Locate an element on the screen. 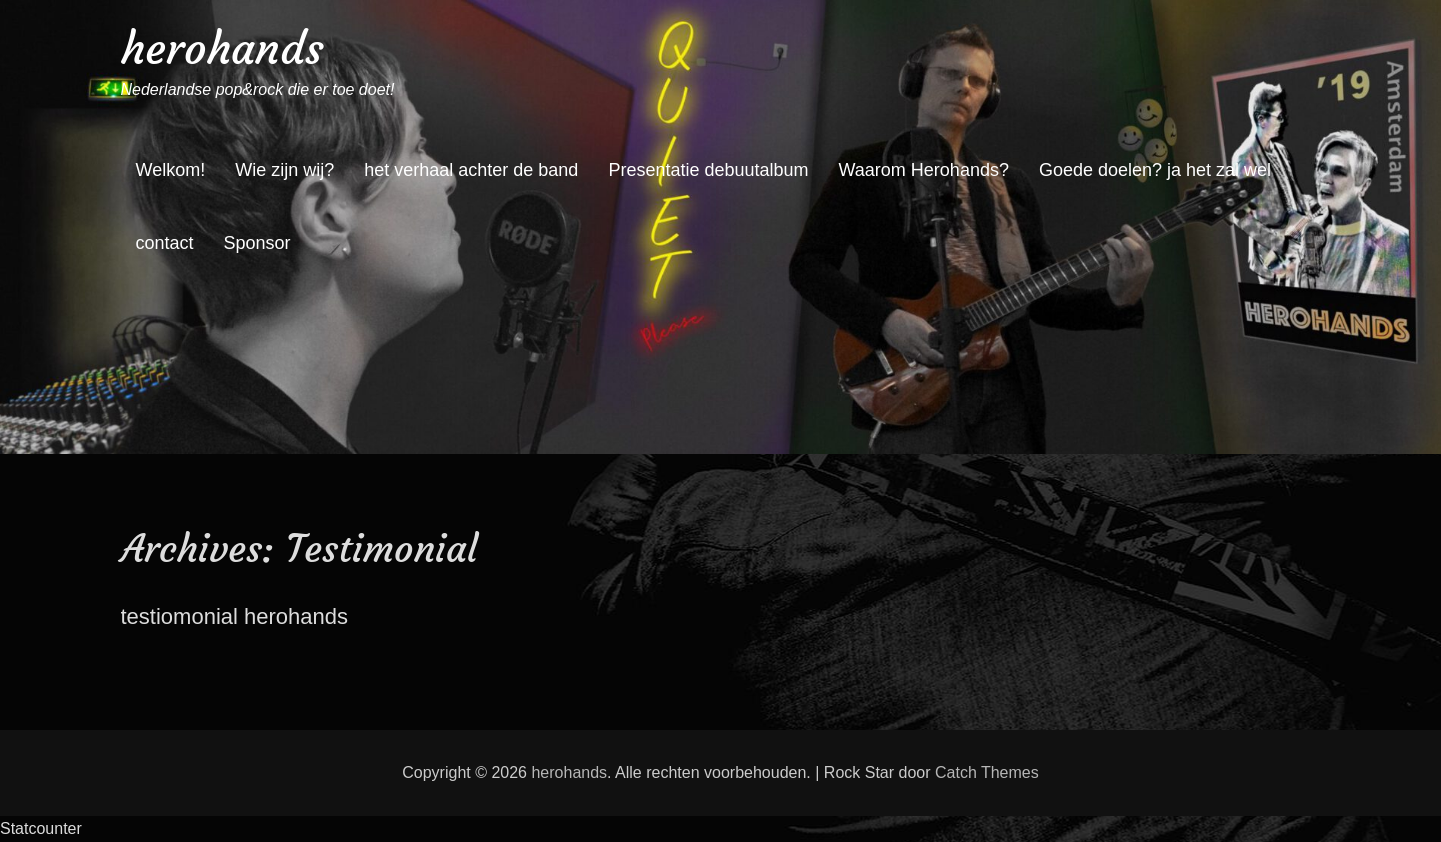 Image resolution: width=1441 pixels, height=842 pixels. Catch Themes is located at coordinates (987, 772).